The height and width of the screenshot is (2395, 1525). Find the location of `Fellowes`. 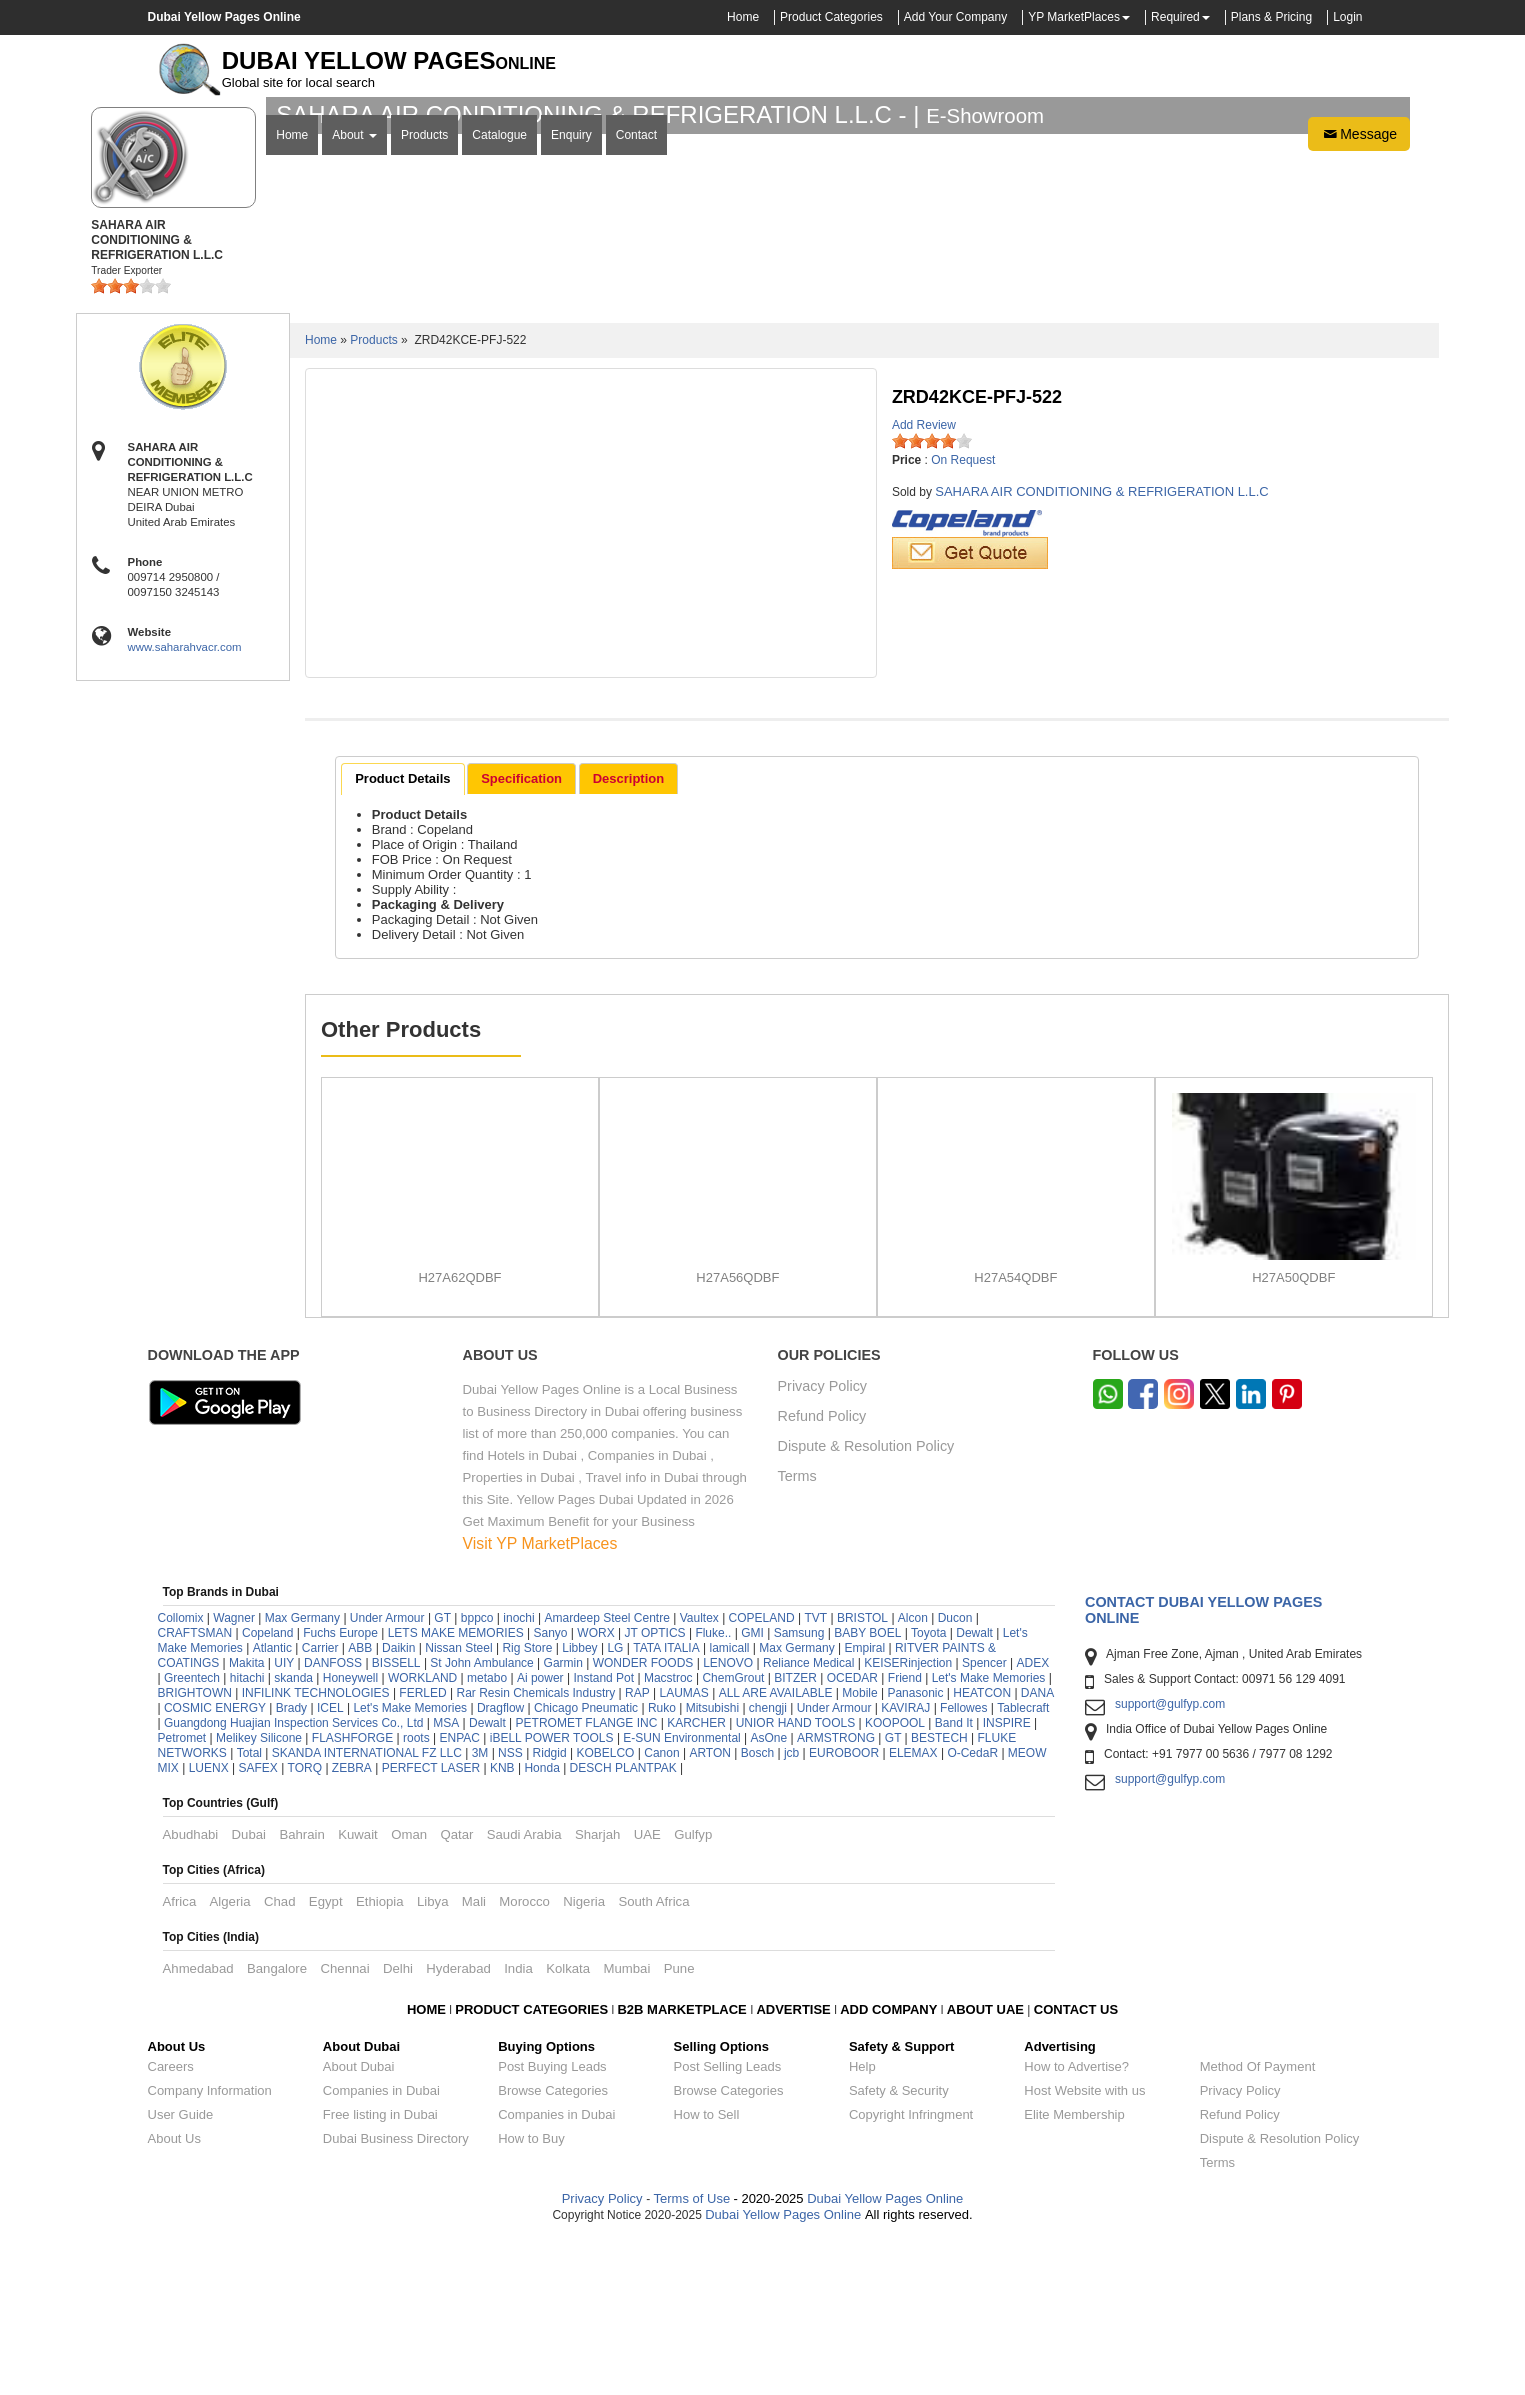

Fellowes is located at coordinates (963, 1870).